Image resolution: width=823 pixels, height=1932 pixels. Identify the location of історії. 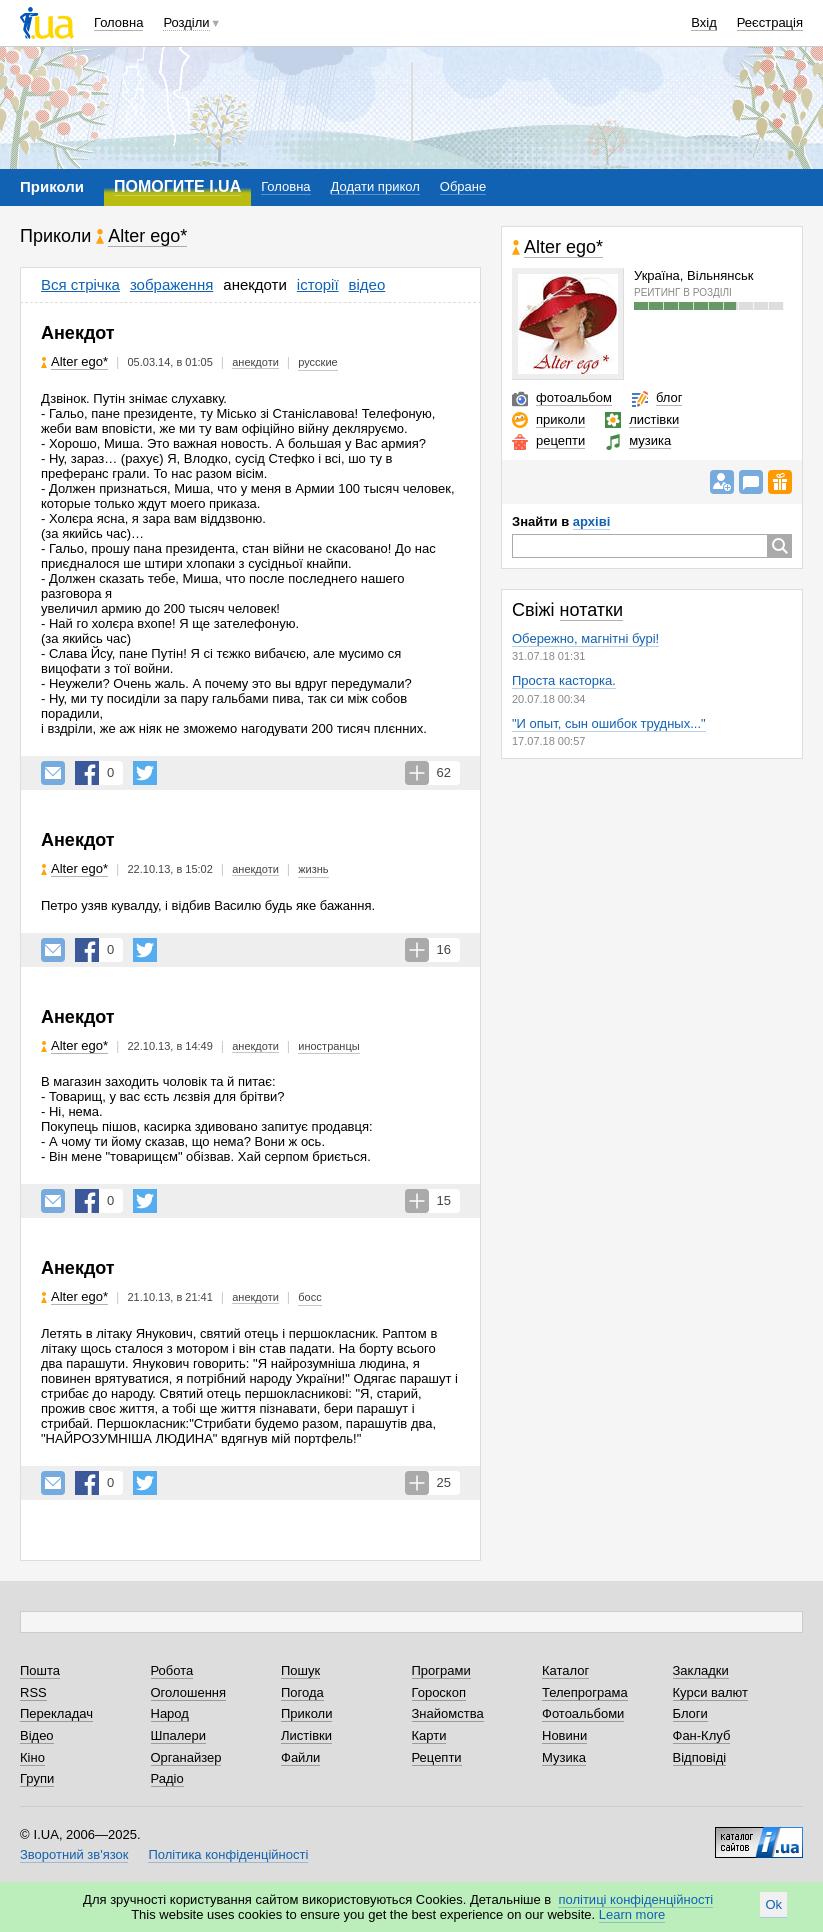
(318, 284).